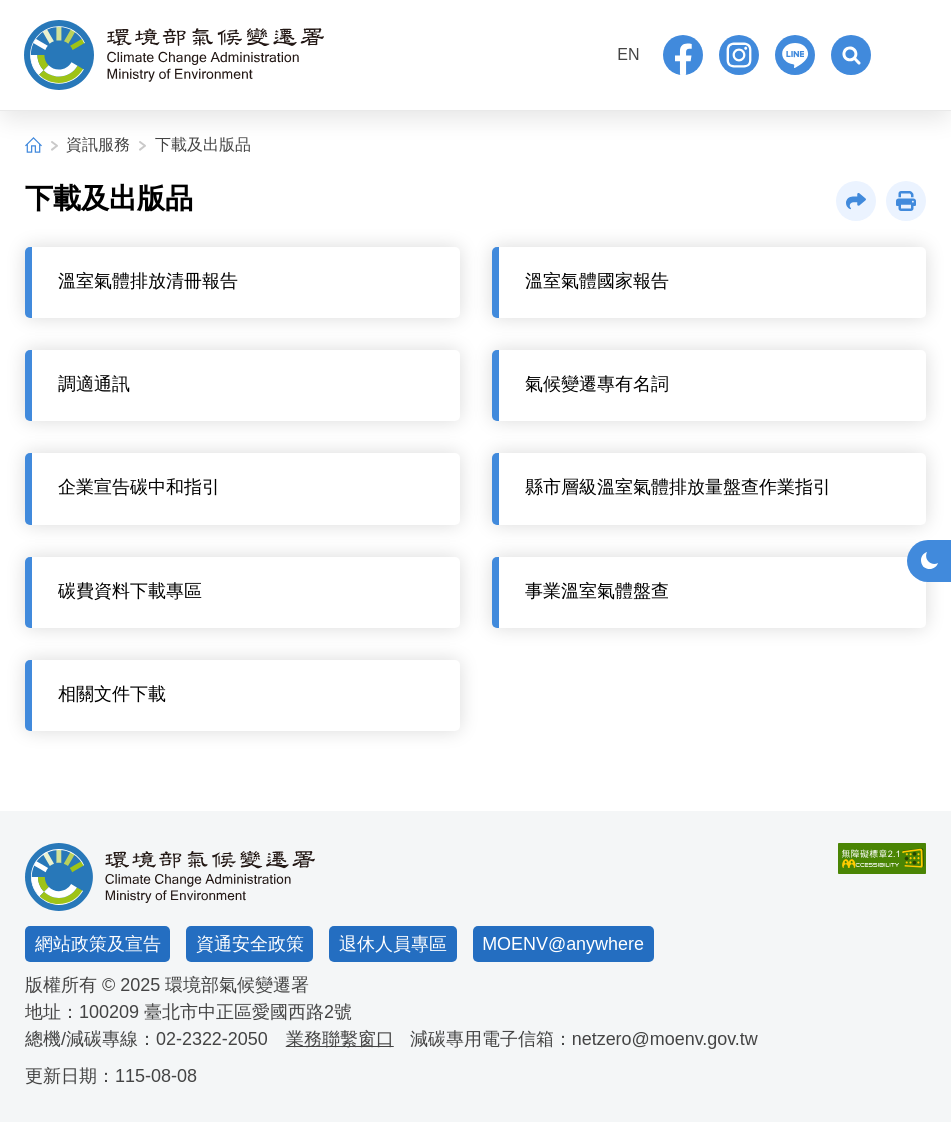  What do you see at coordinates (98, 144) in the screenshot?
I see `資訊服務` at bounding box center [98, 144].